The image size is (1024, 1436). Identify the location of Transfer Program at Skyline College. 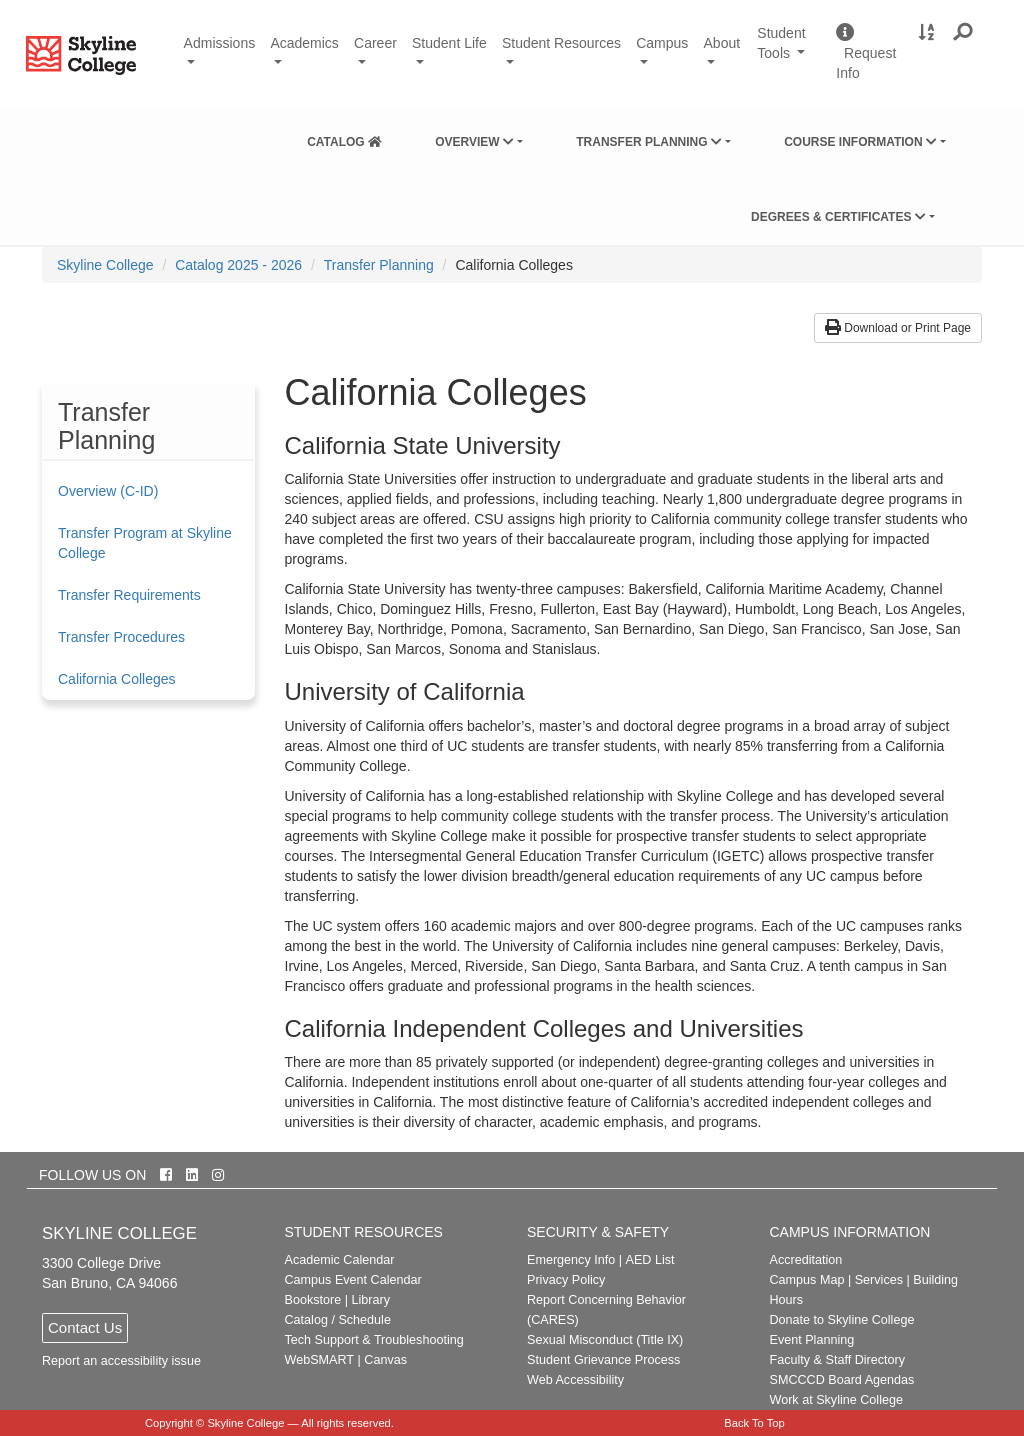
(145, 543).